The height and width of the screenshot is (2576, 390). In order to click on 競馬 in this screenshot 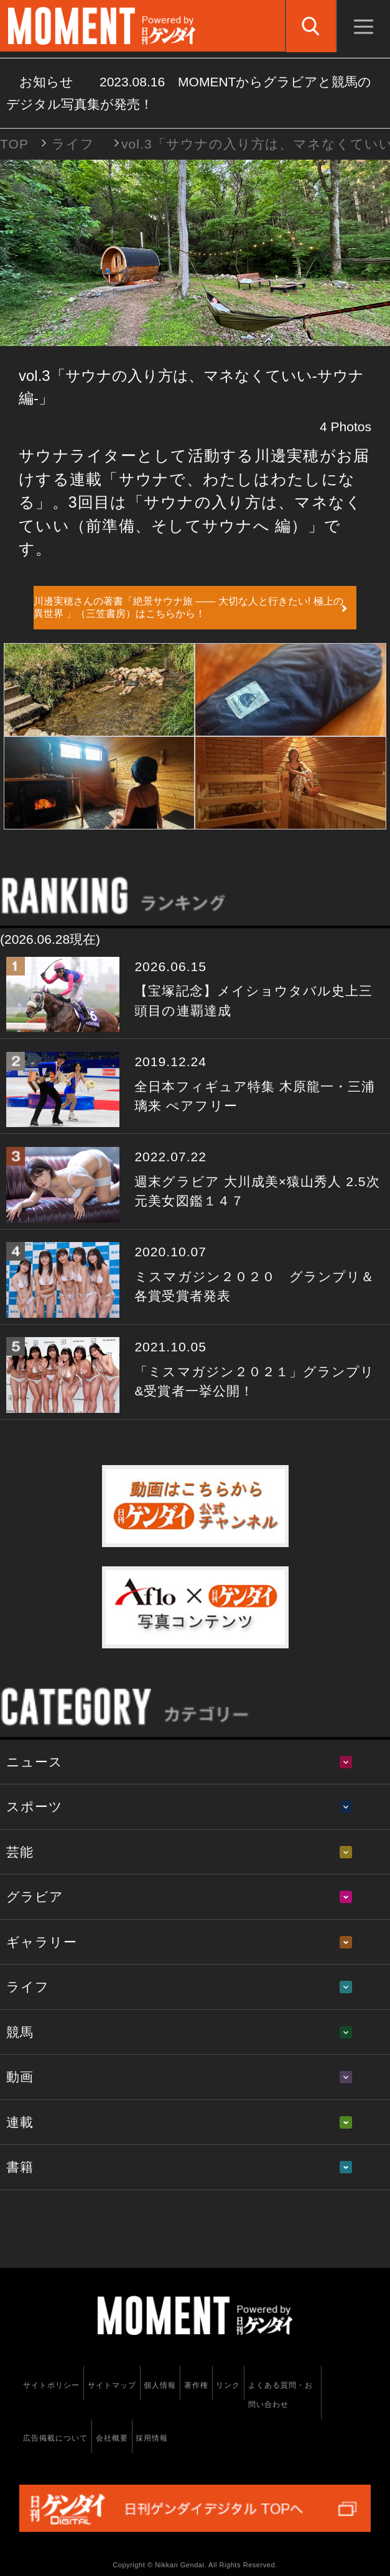, I will do `click(20, 2032)`.